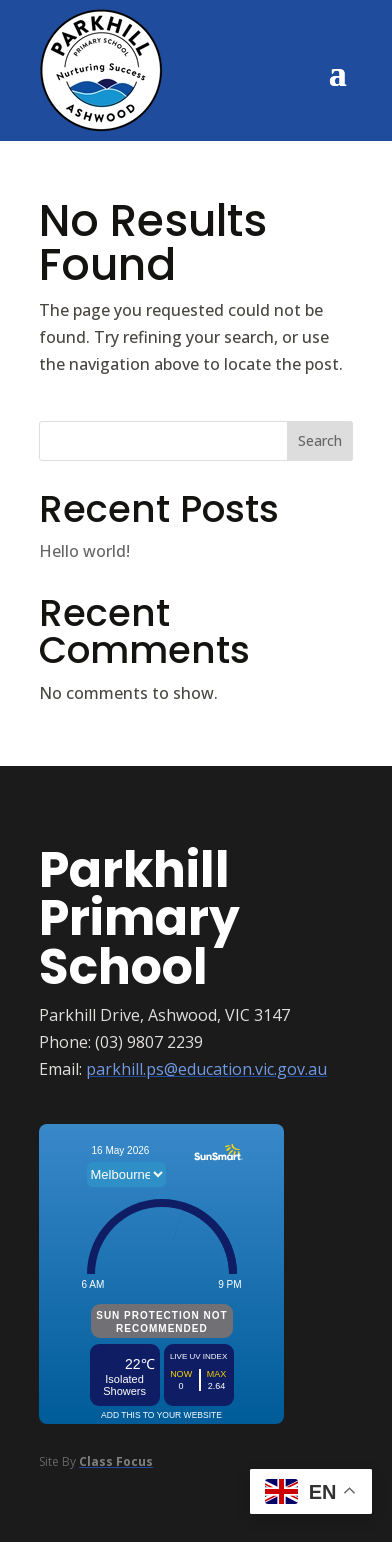  Describe the element at coordinates (84, 551) in the screenshot. I see `Hello world!` at that location.